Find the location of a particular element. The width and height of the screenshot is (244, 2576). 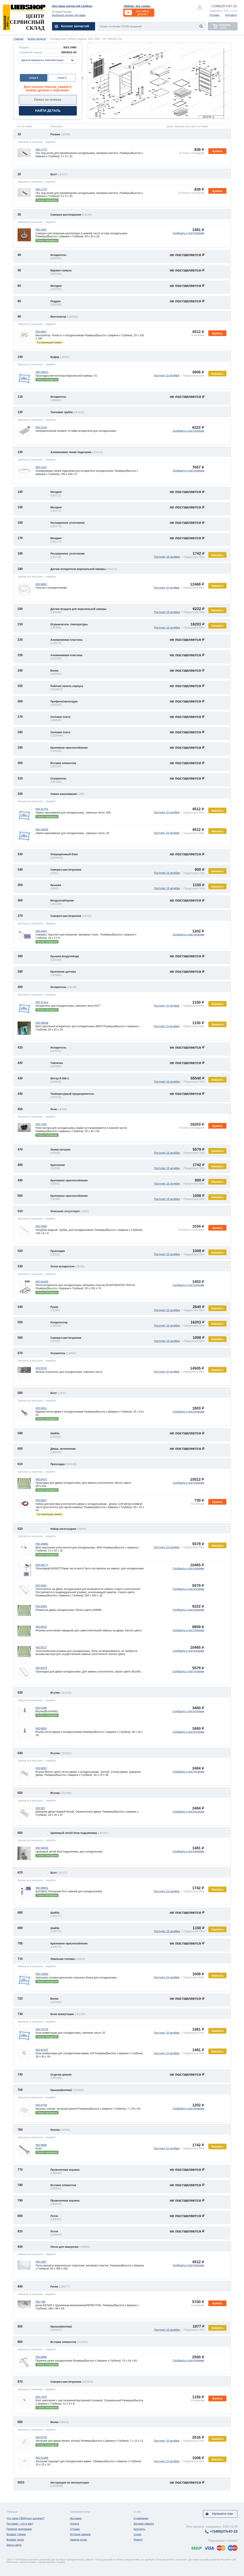

Склад is located at coordinates (137, 2534).